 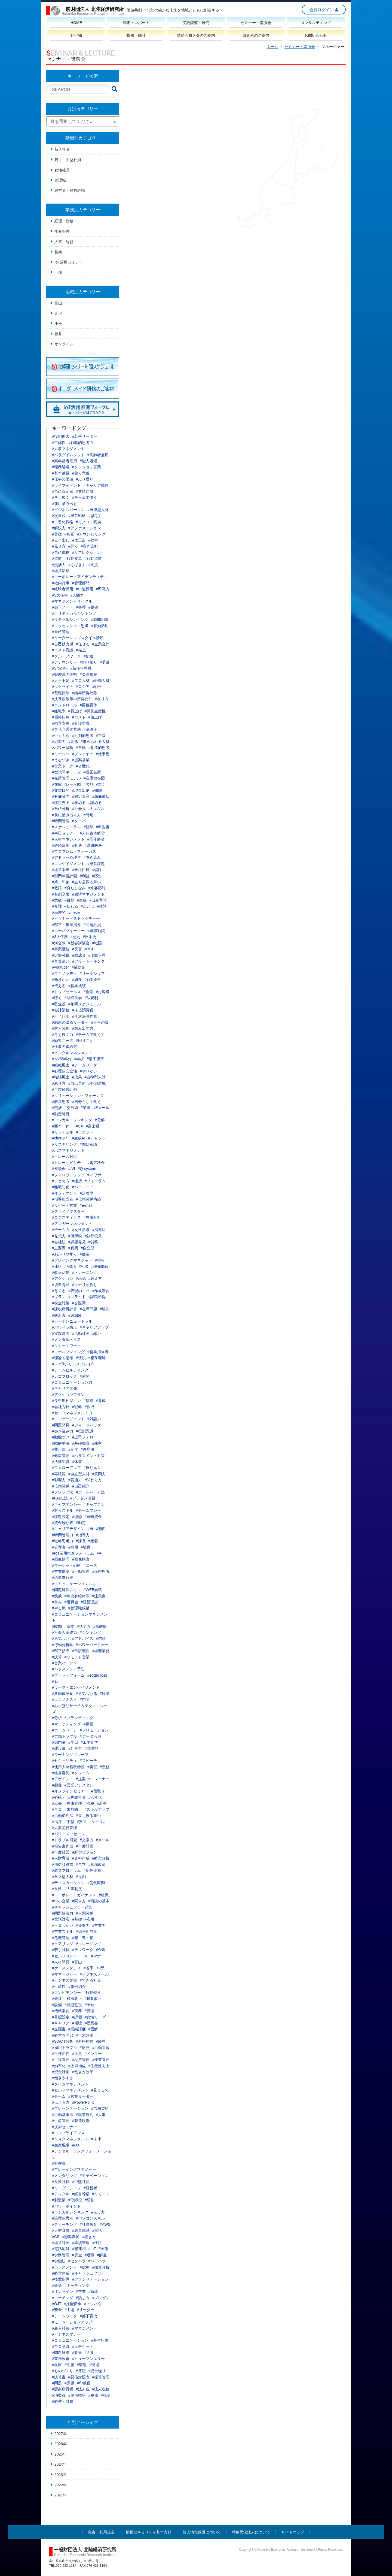 What do you see at coordinates (70, 2139) in the screenshot?
I see `#リスクマネジメント` at bounding box center [70, 2139].